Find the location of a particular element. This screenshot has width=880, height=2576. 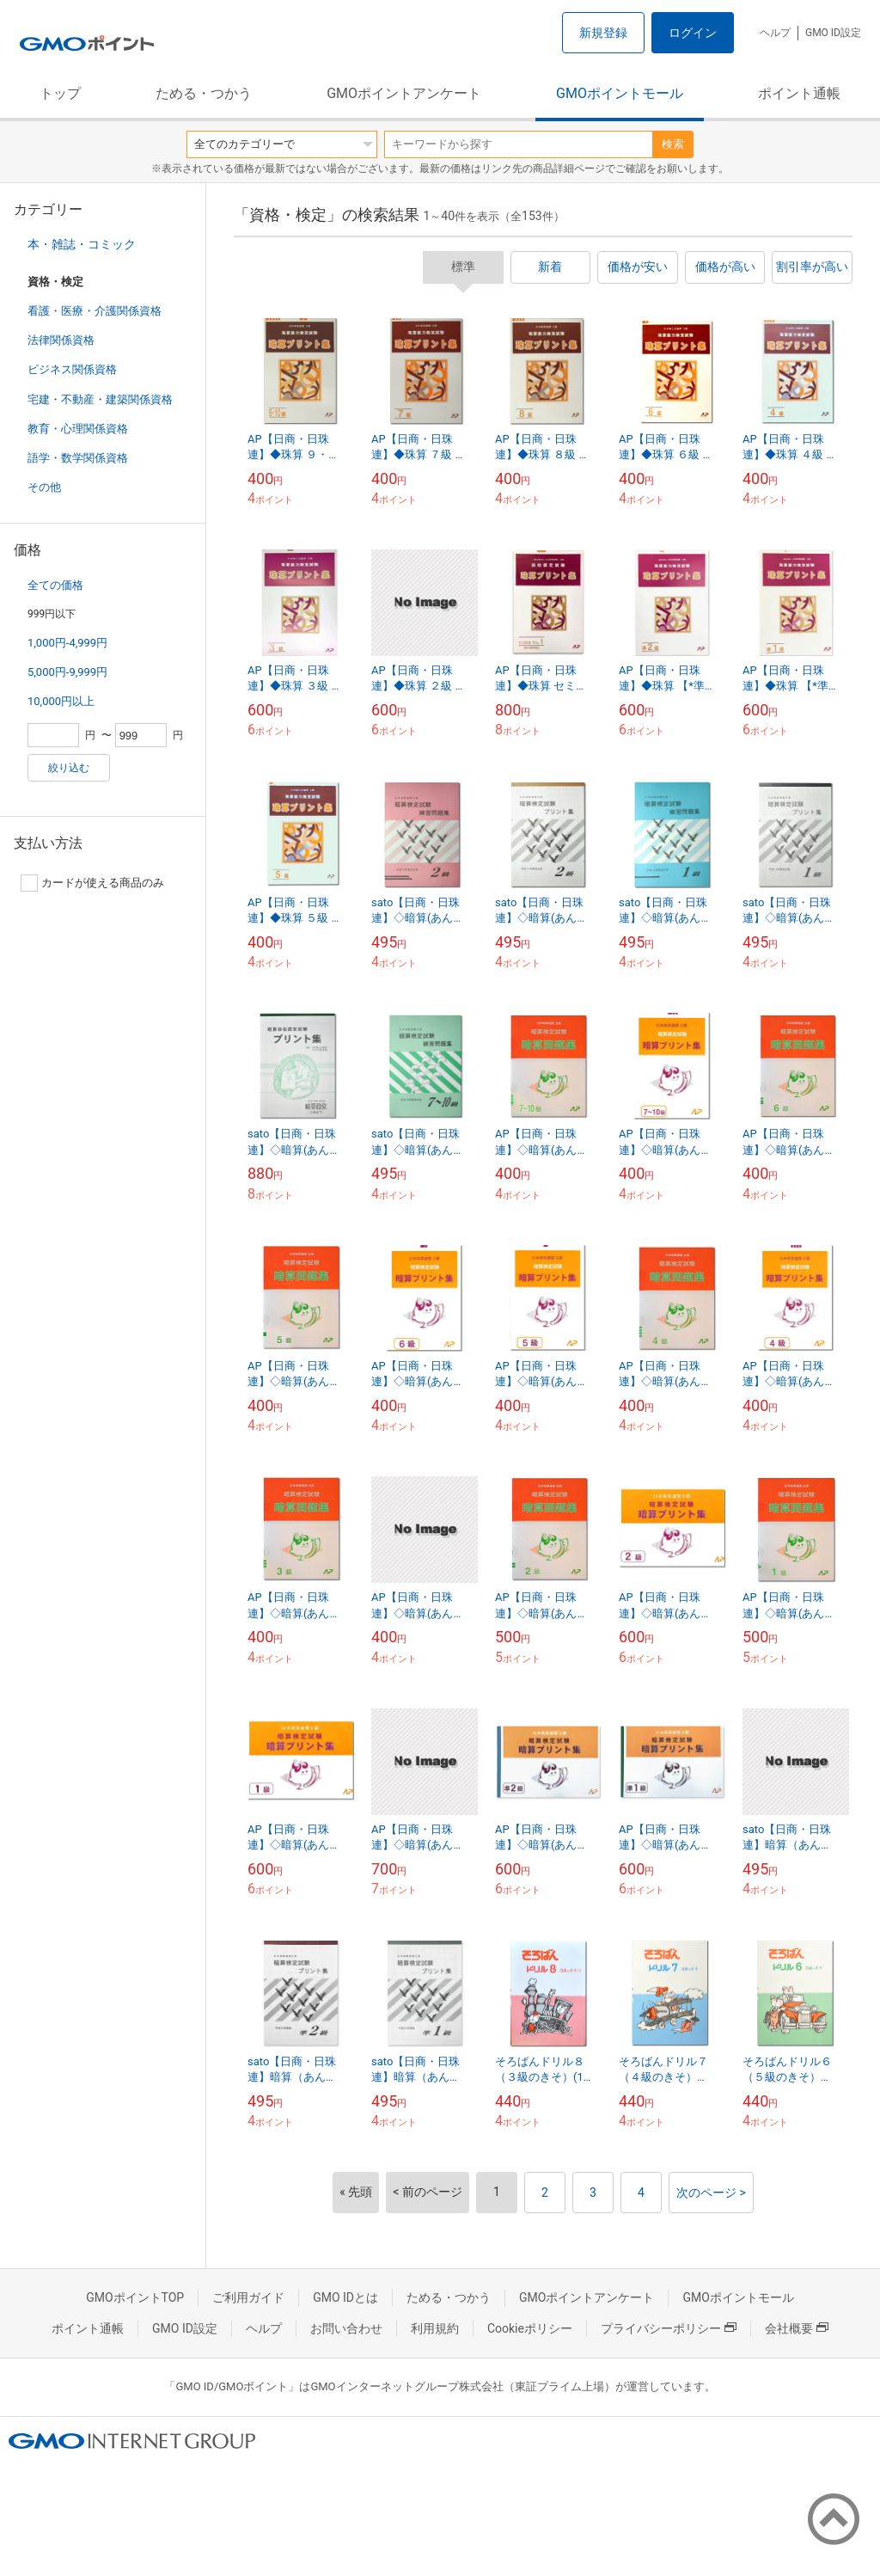

トップ is located at coordinates (60, 93).